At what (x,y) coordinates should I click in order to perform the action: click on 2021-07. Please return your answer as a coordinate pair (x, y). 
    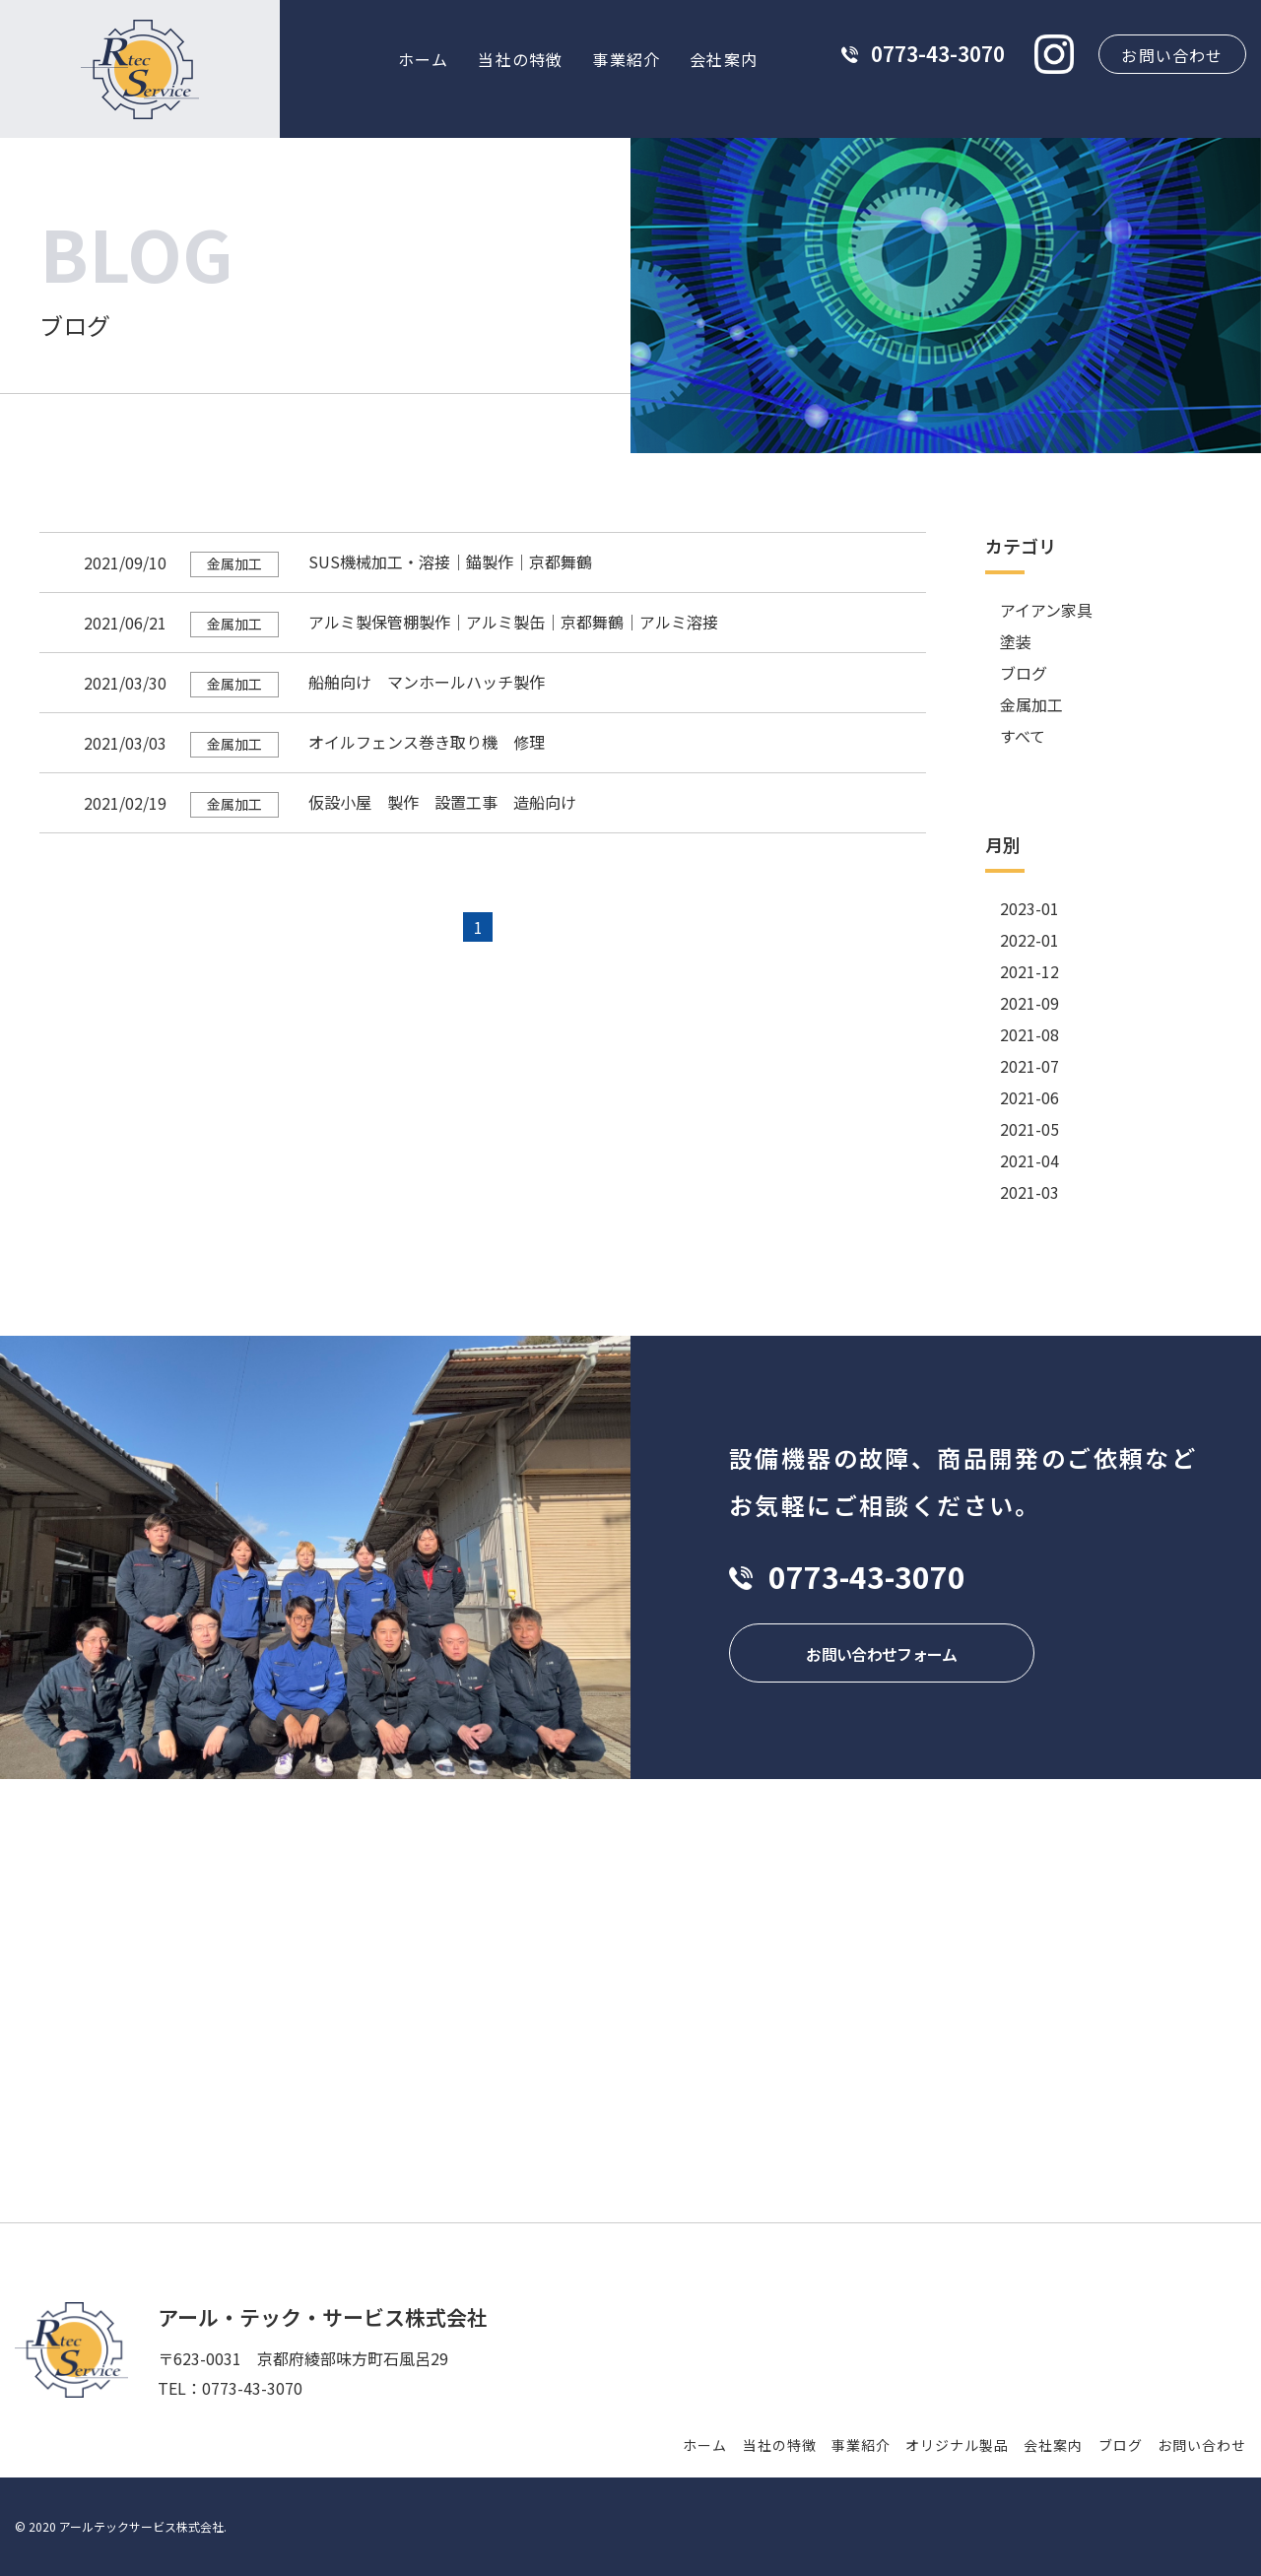
    Looking at the image, I should click on (1029, 1066).